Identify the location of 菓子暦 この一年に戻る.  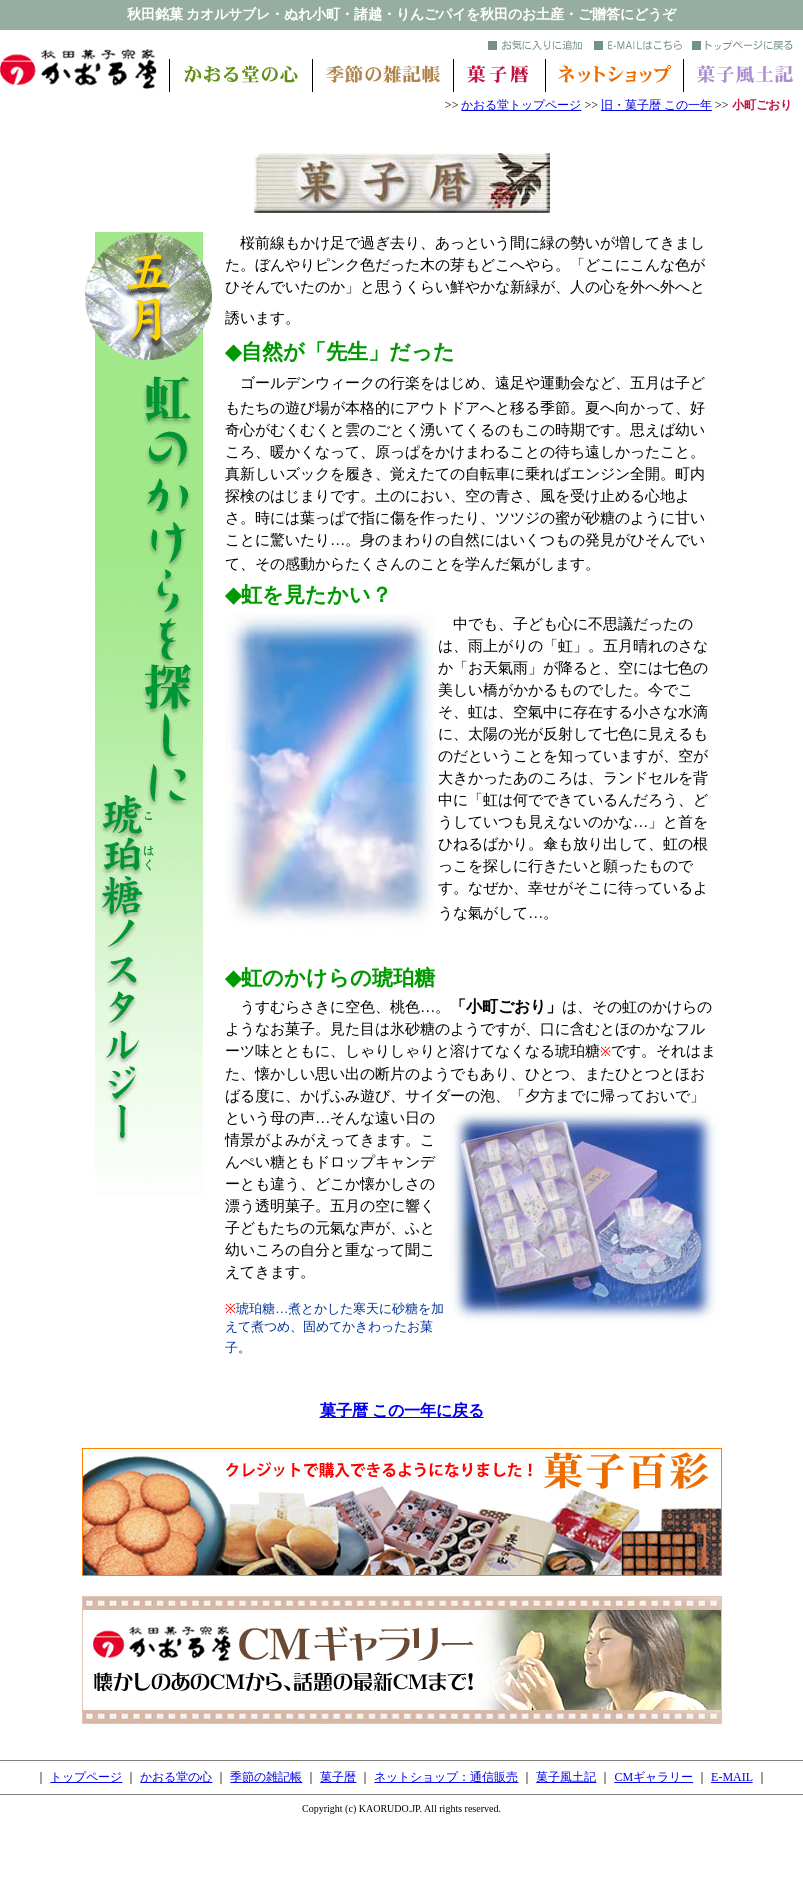
(402, 1410).